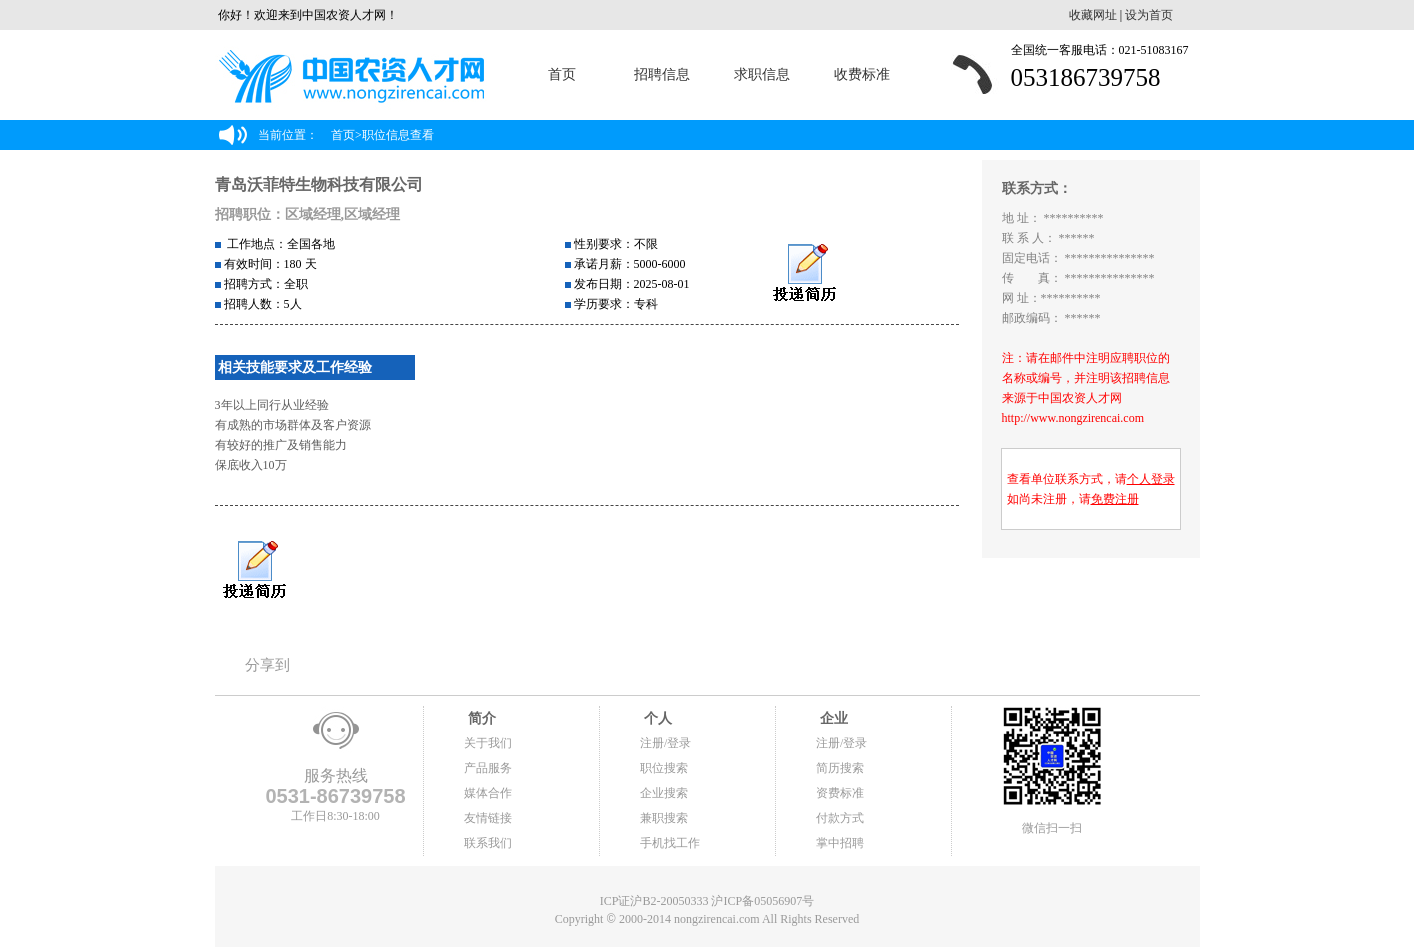 Image resolution: width=1414 pixels, height=947 pixels. I want to click on 联系我们, so click(488, 843).